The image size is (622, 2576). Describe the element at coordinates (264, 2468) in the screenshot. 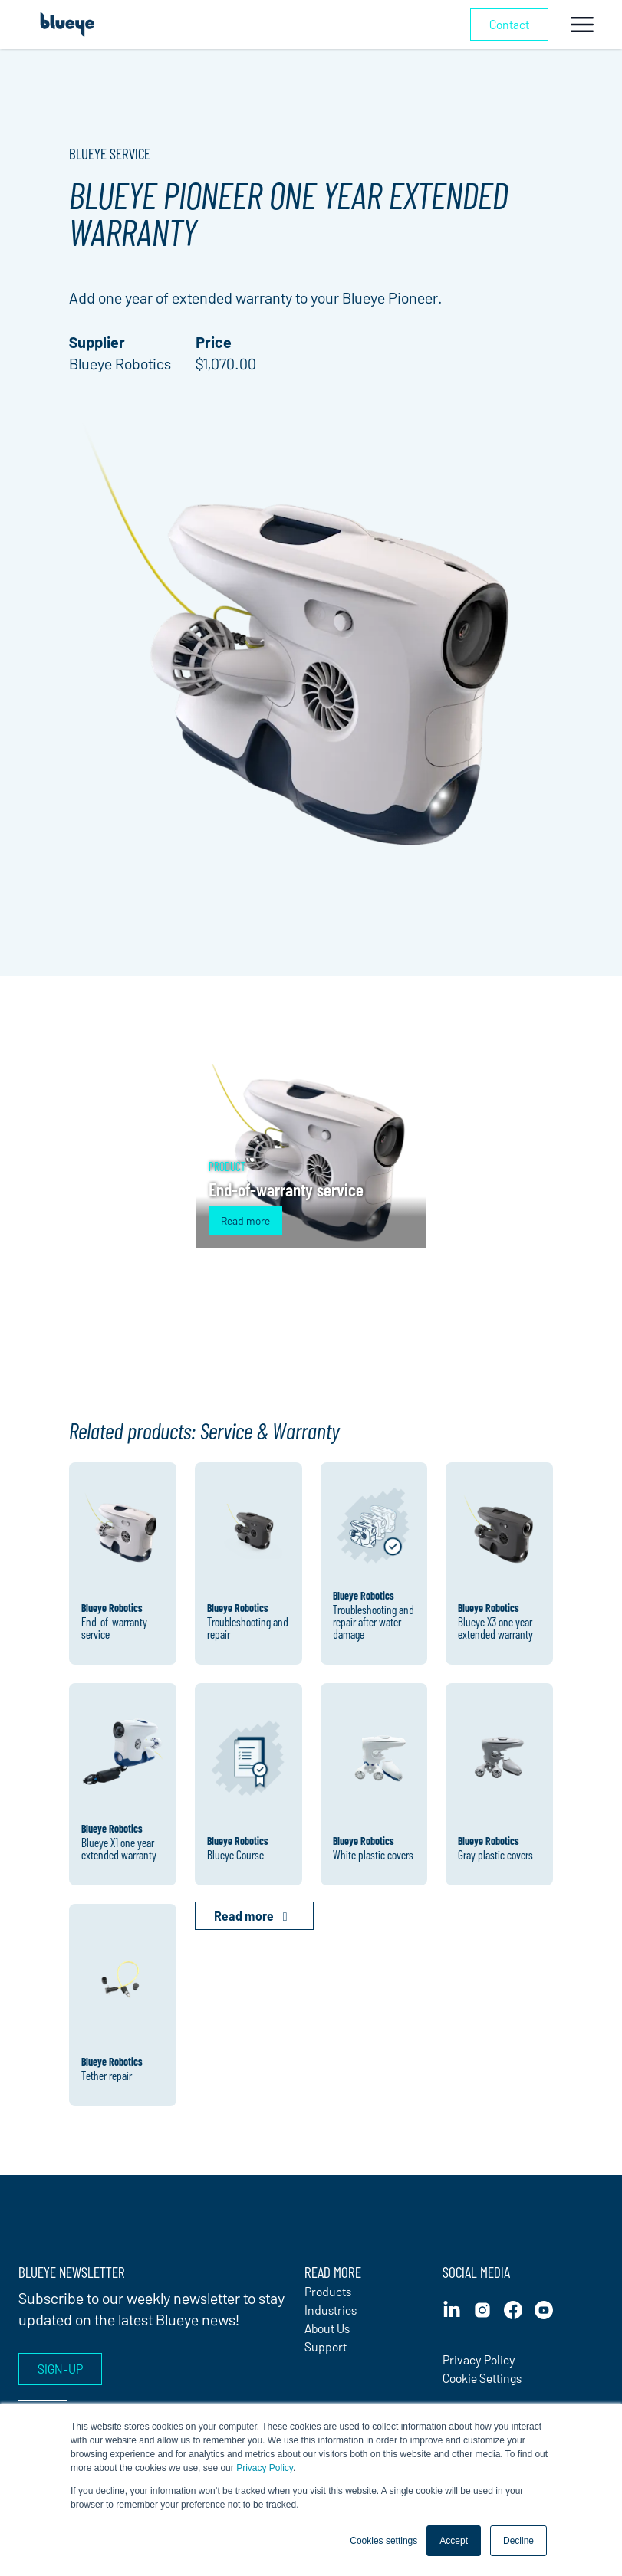

I see `Privacy Policy` at that location.